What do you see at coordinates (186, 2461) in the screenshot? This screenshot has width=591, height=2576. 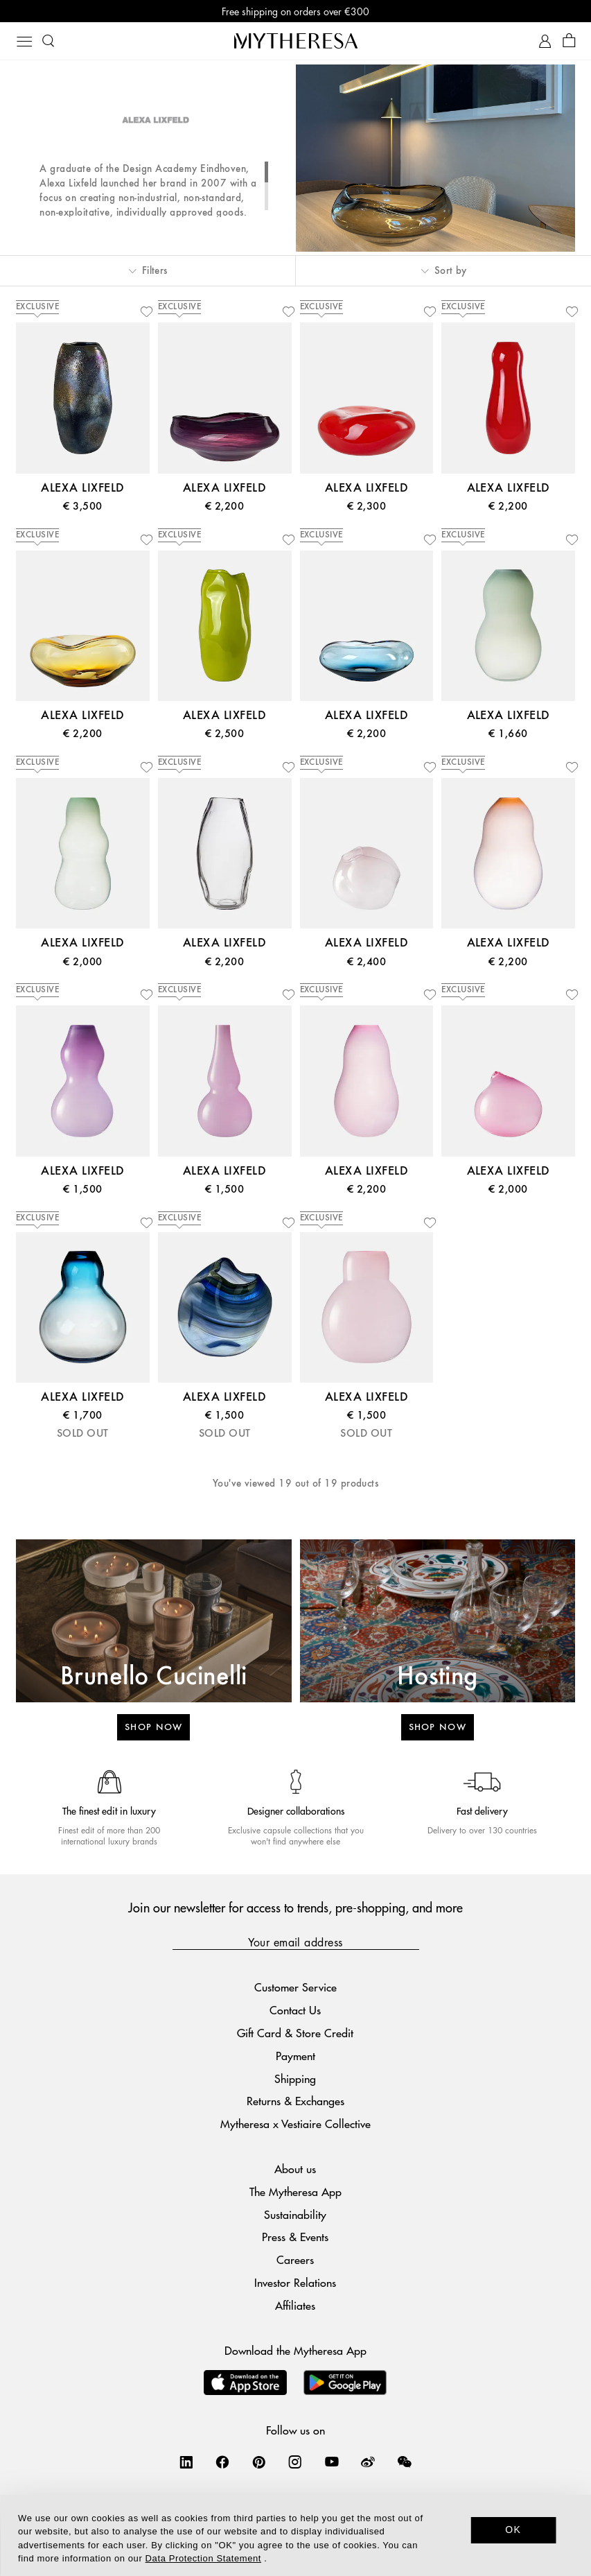 I see `[Mytheresa on LinkedIn]` at bounding box center [186, 2461].